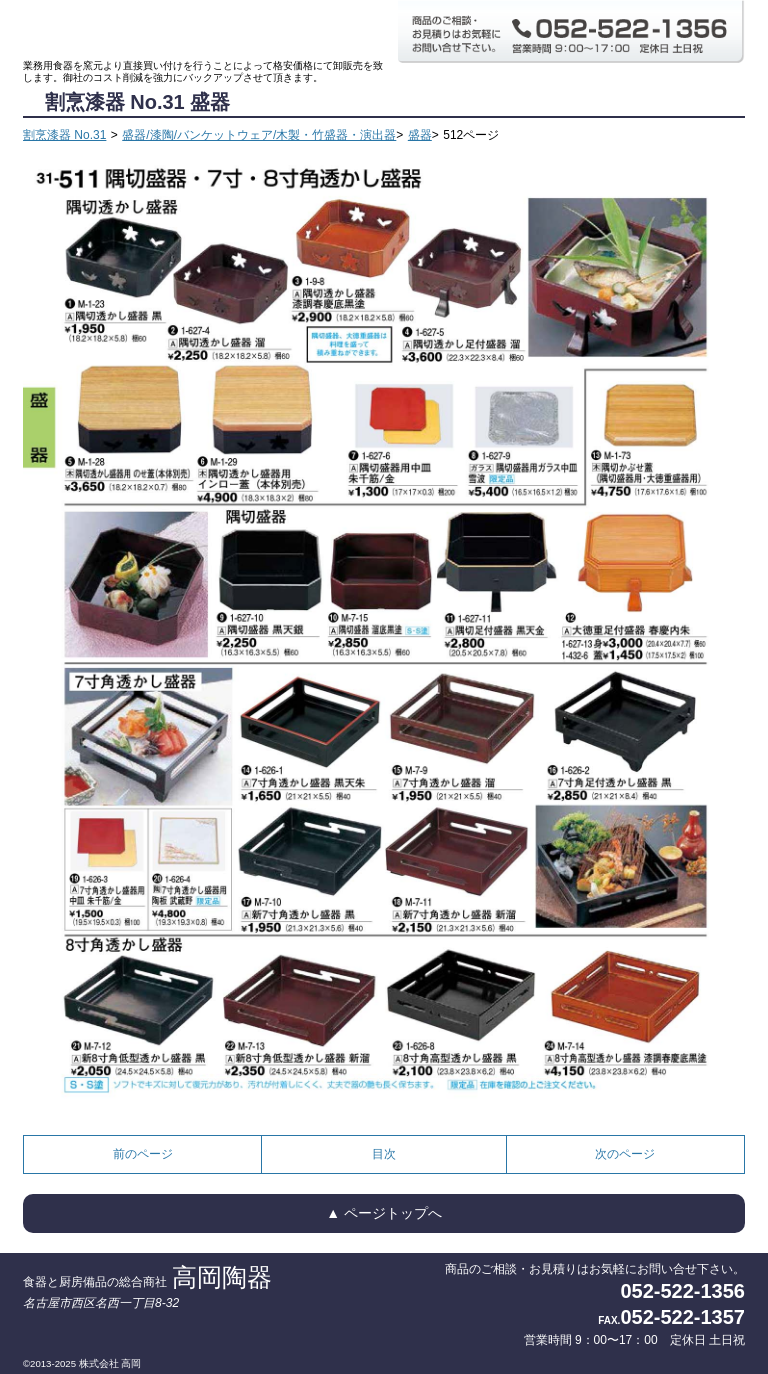  Describe the element at coordinates (143, 1154) in the screenshot. I see `前のページ` at that location.